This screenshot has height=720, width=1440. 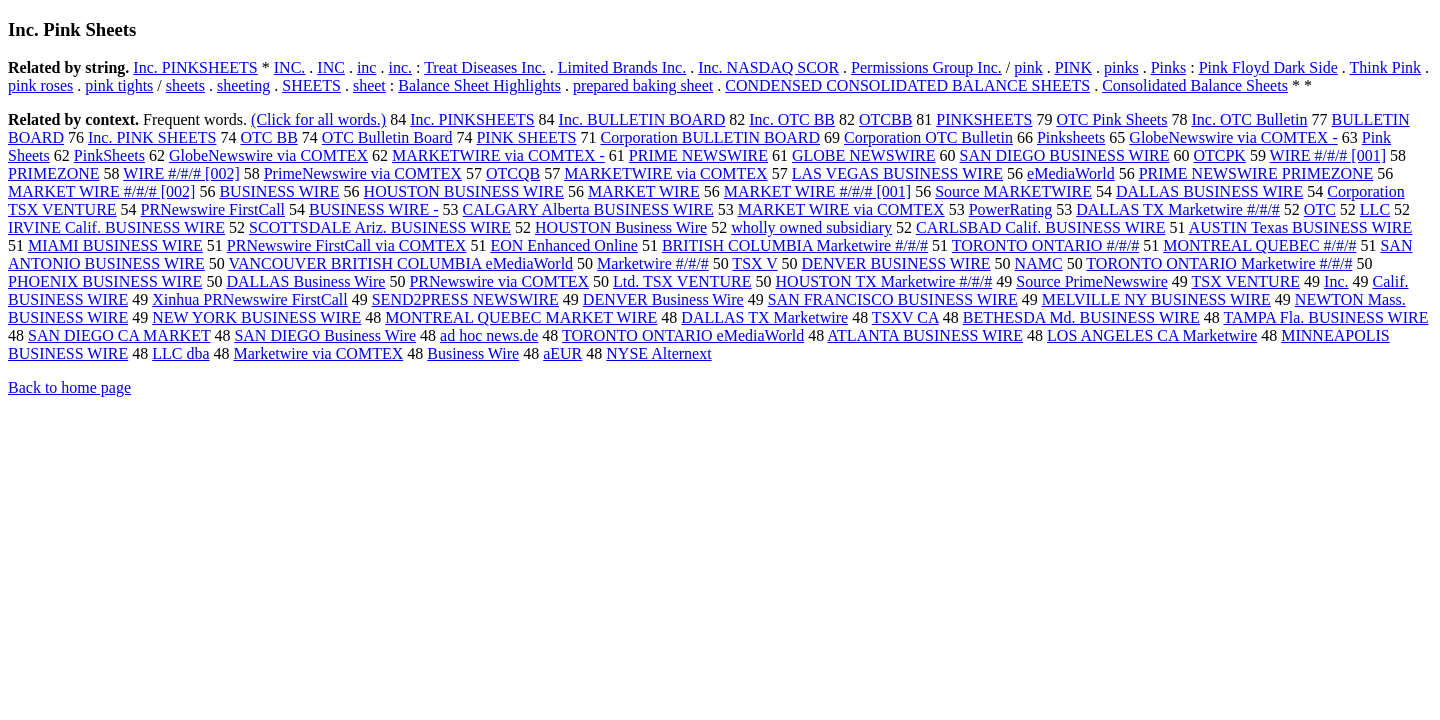 I want to click on Pinksheets, so click(x=1071, y=137).